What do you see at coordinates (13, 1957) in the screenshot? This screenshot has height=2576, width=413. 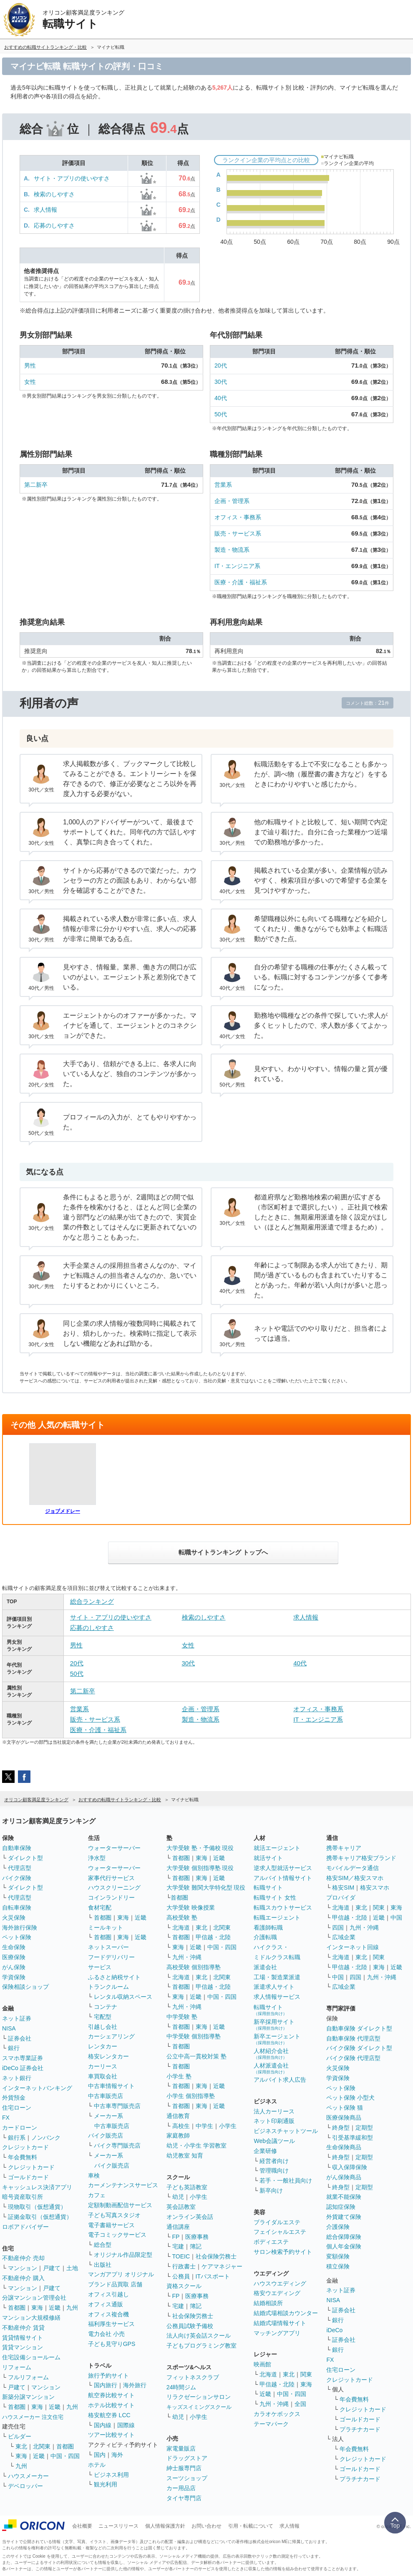 I see `医療保険` at bounding box center [13, 1957].